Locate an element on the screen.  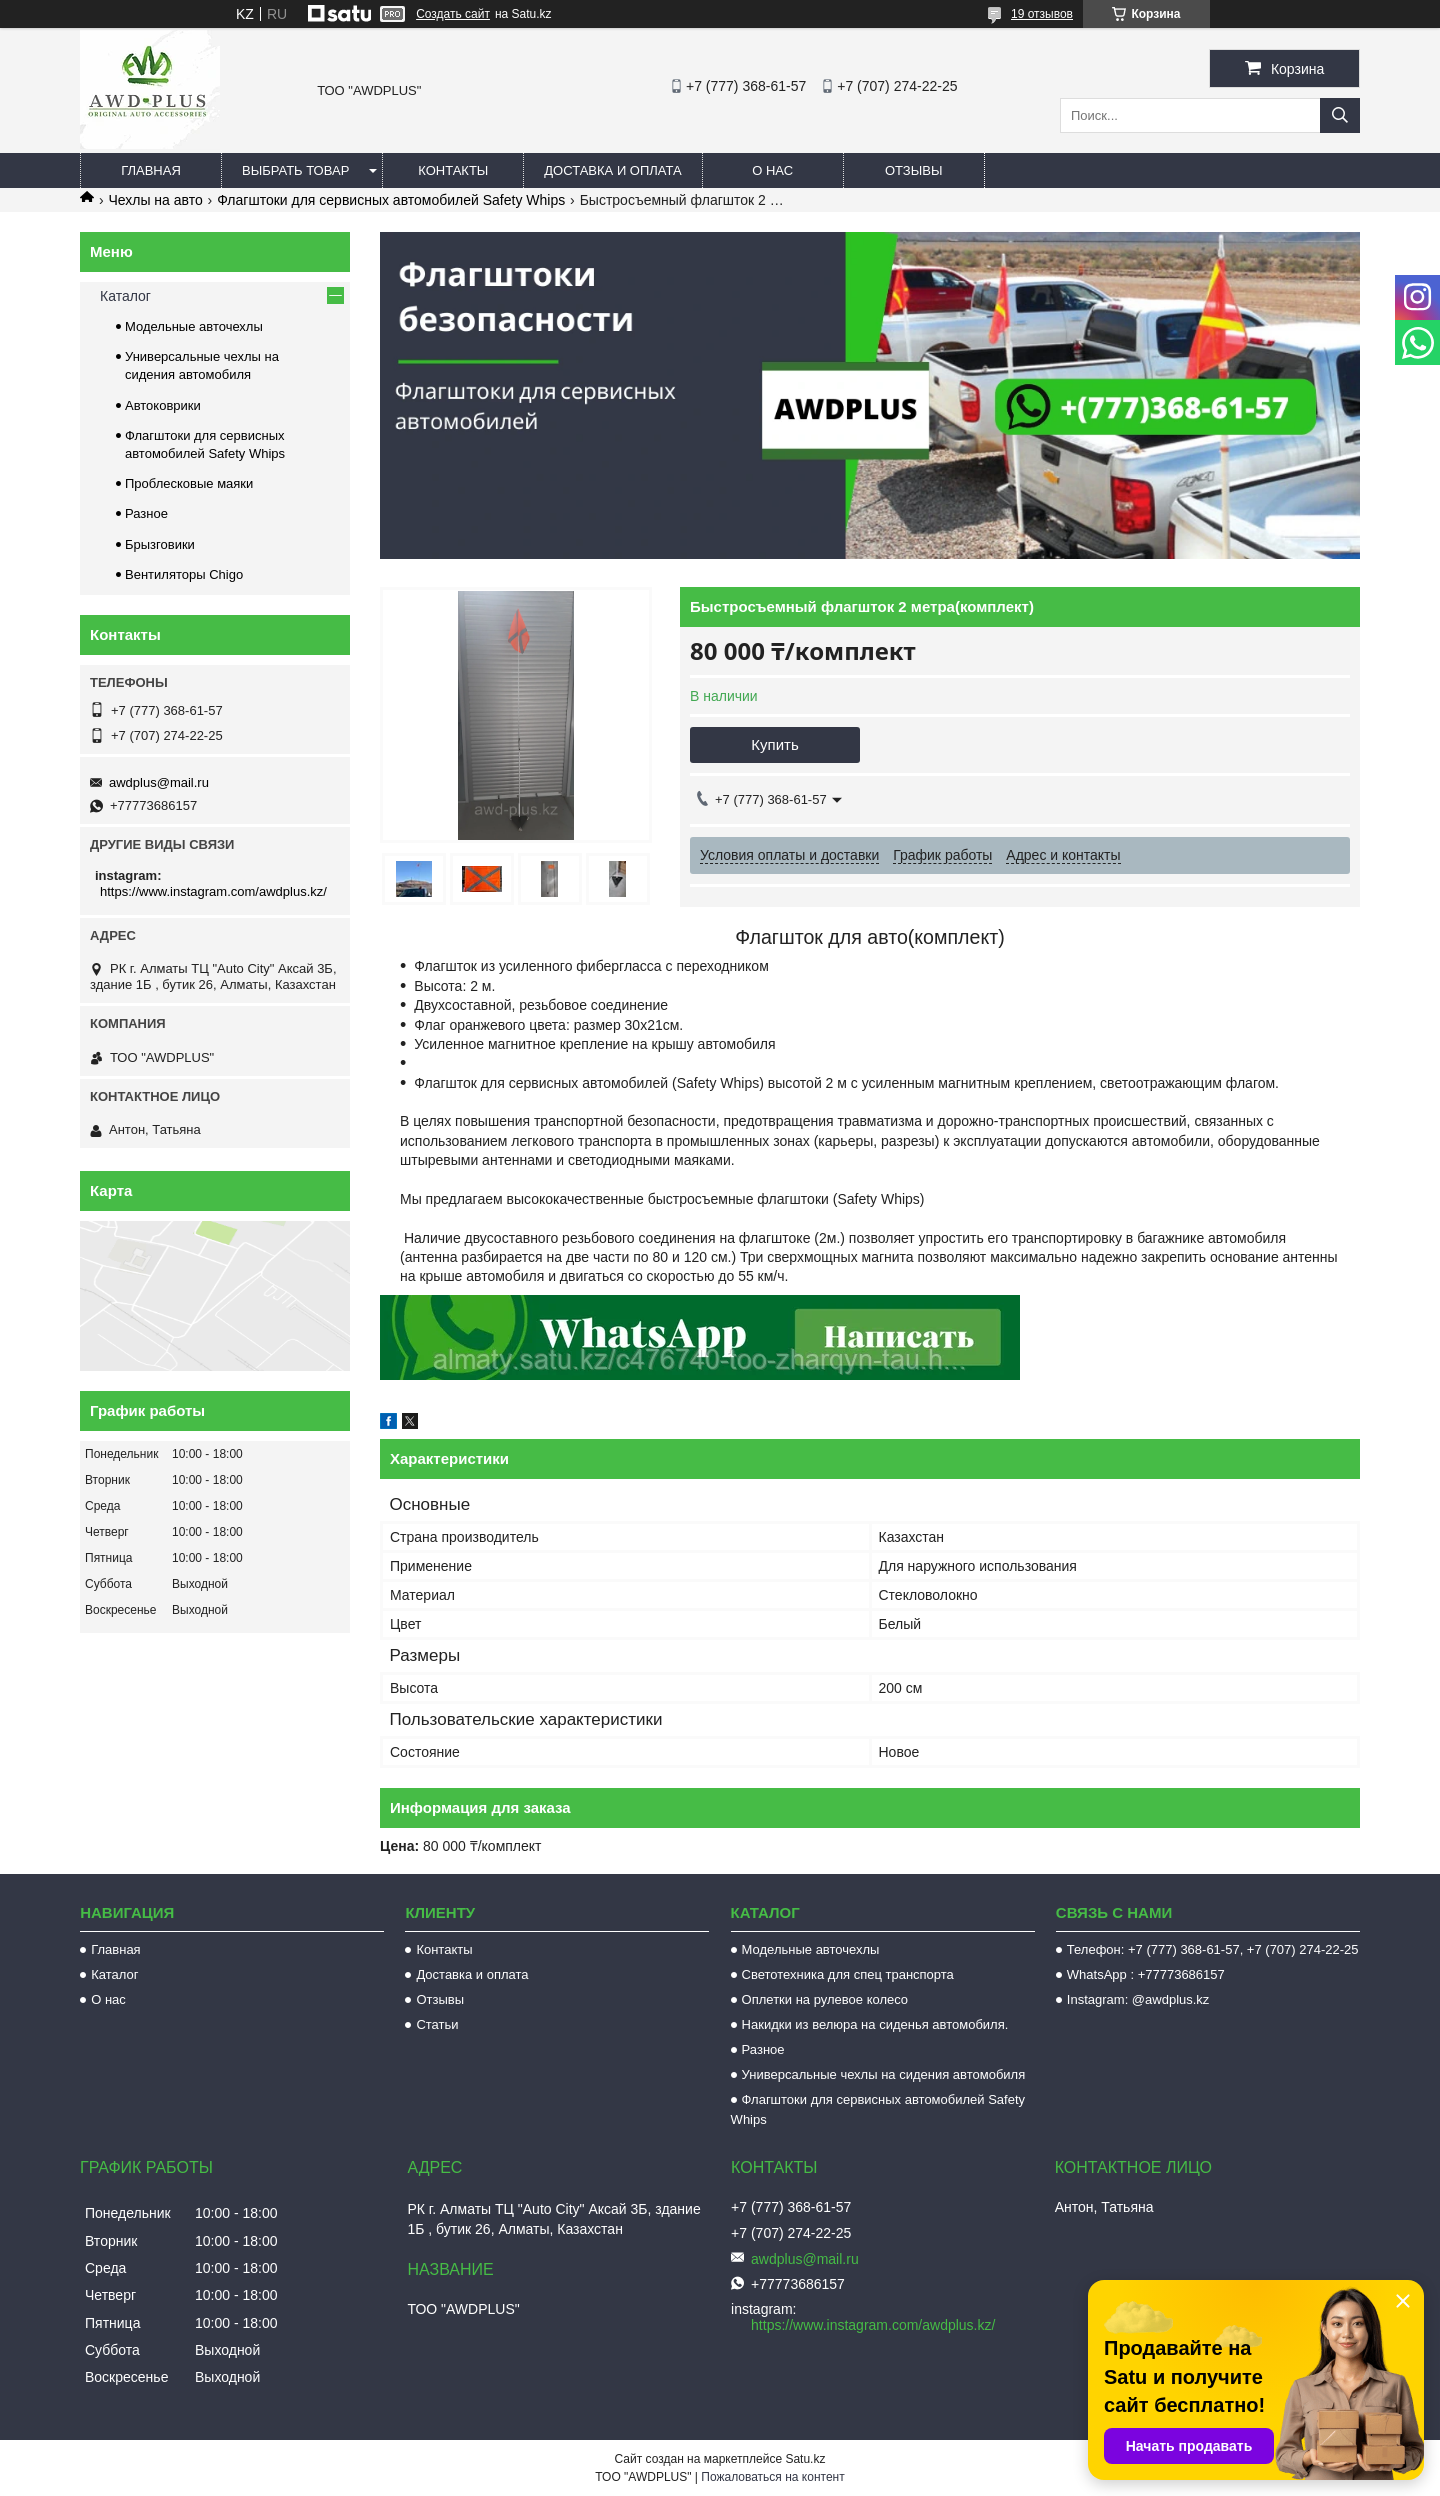
Satu.kz is located at coordinates (805, 2459).